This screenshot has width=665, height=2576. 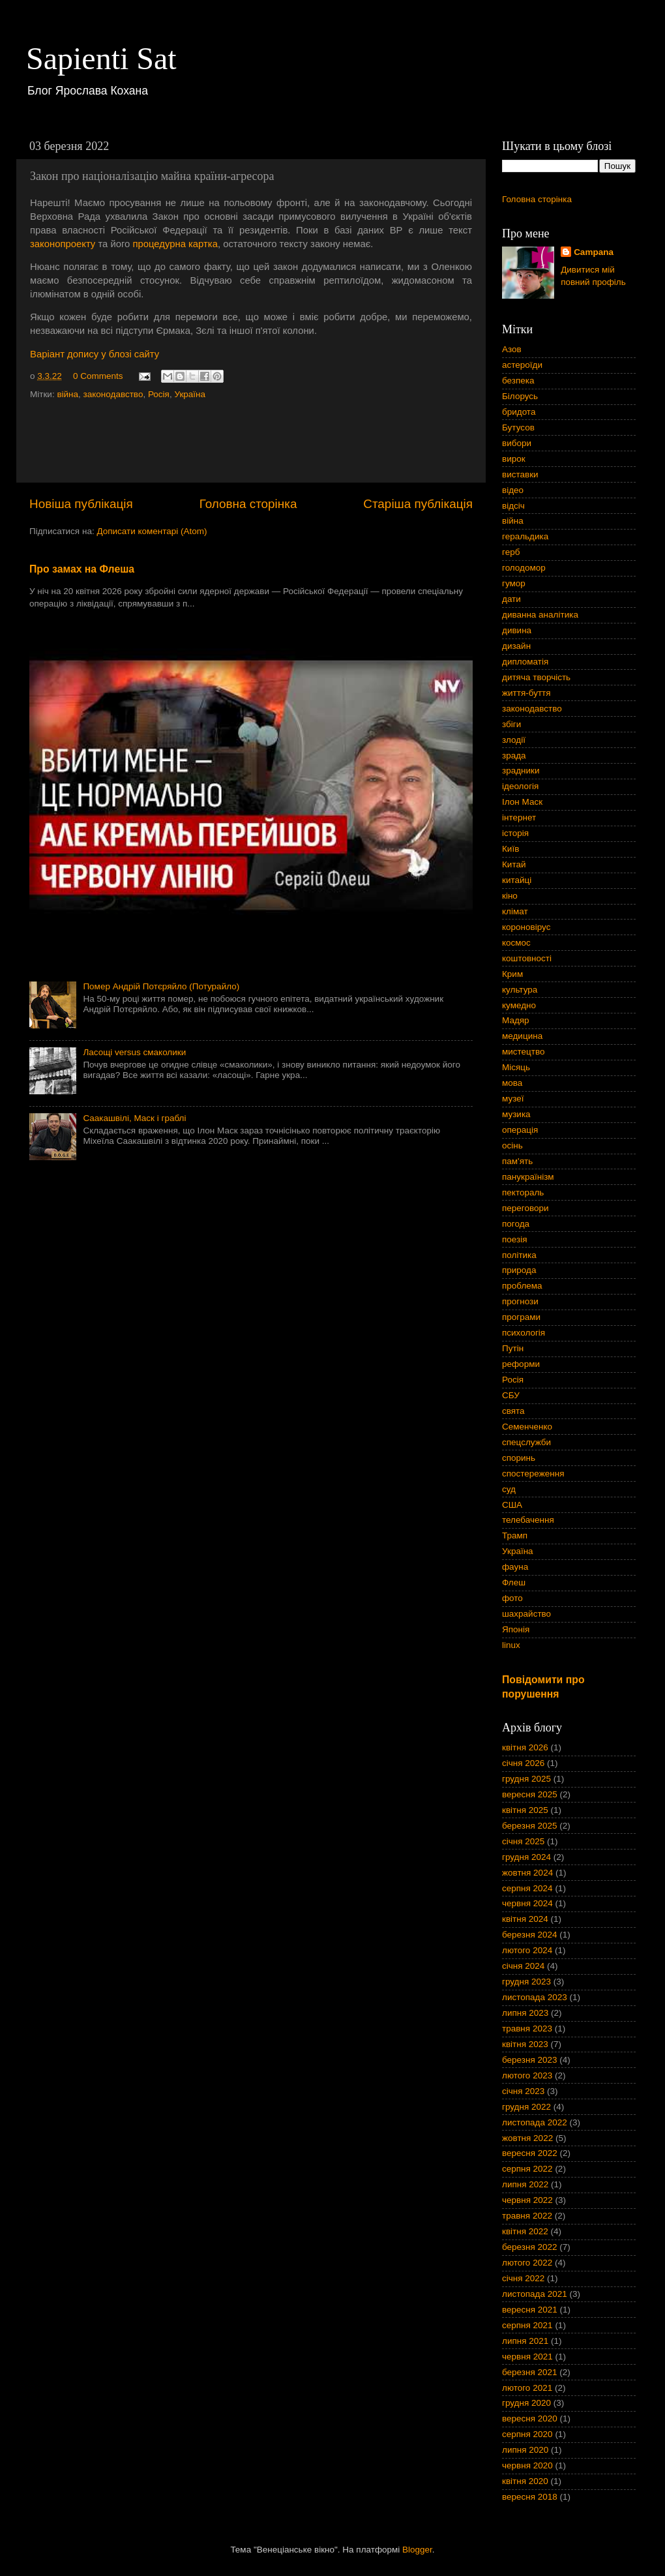 What do you see at coordinates (515, 911) in the screenshot?
I see `клімат` at bounding box center [515, 911].